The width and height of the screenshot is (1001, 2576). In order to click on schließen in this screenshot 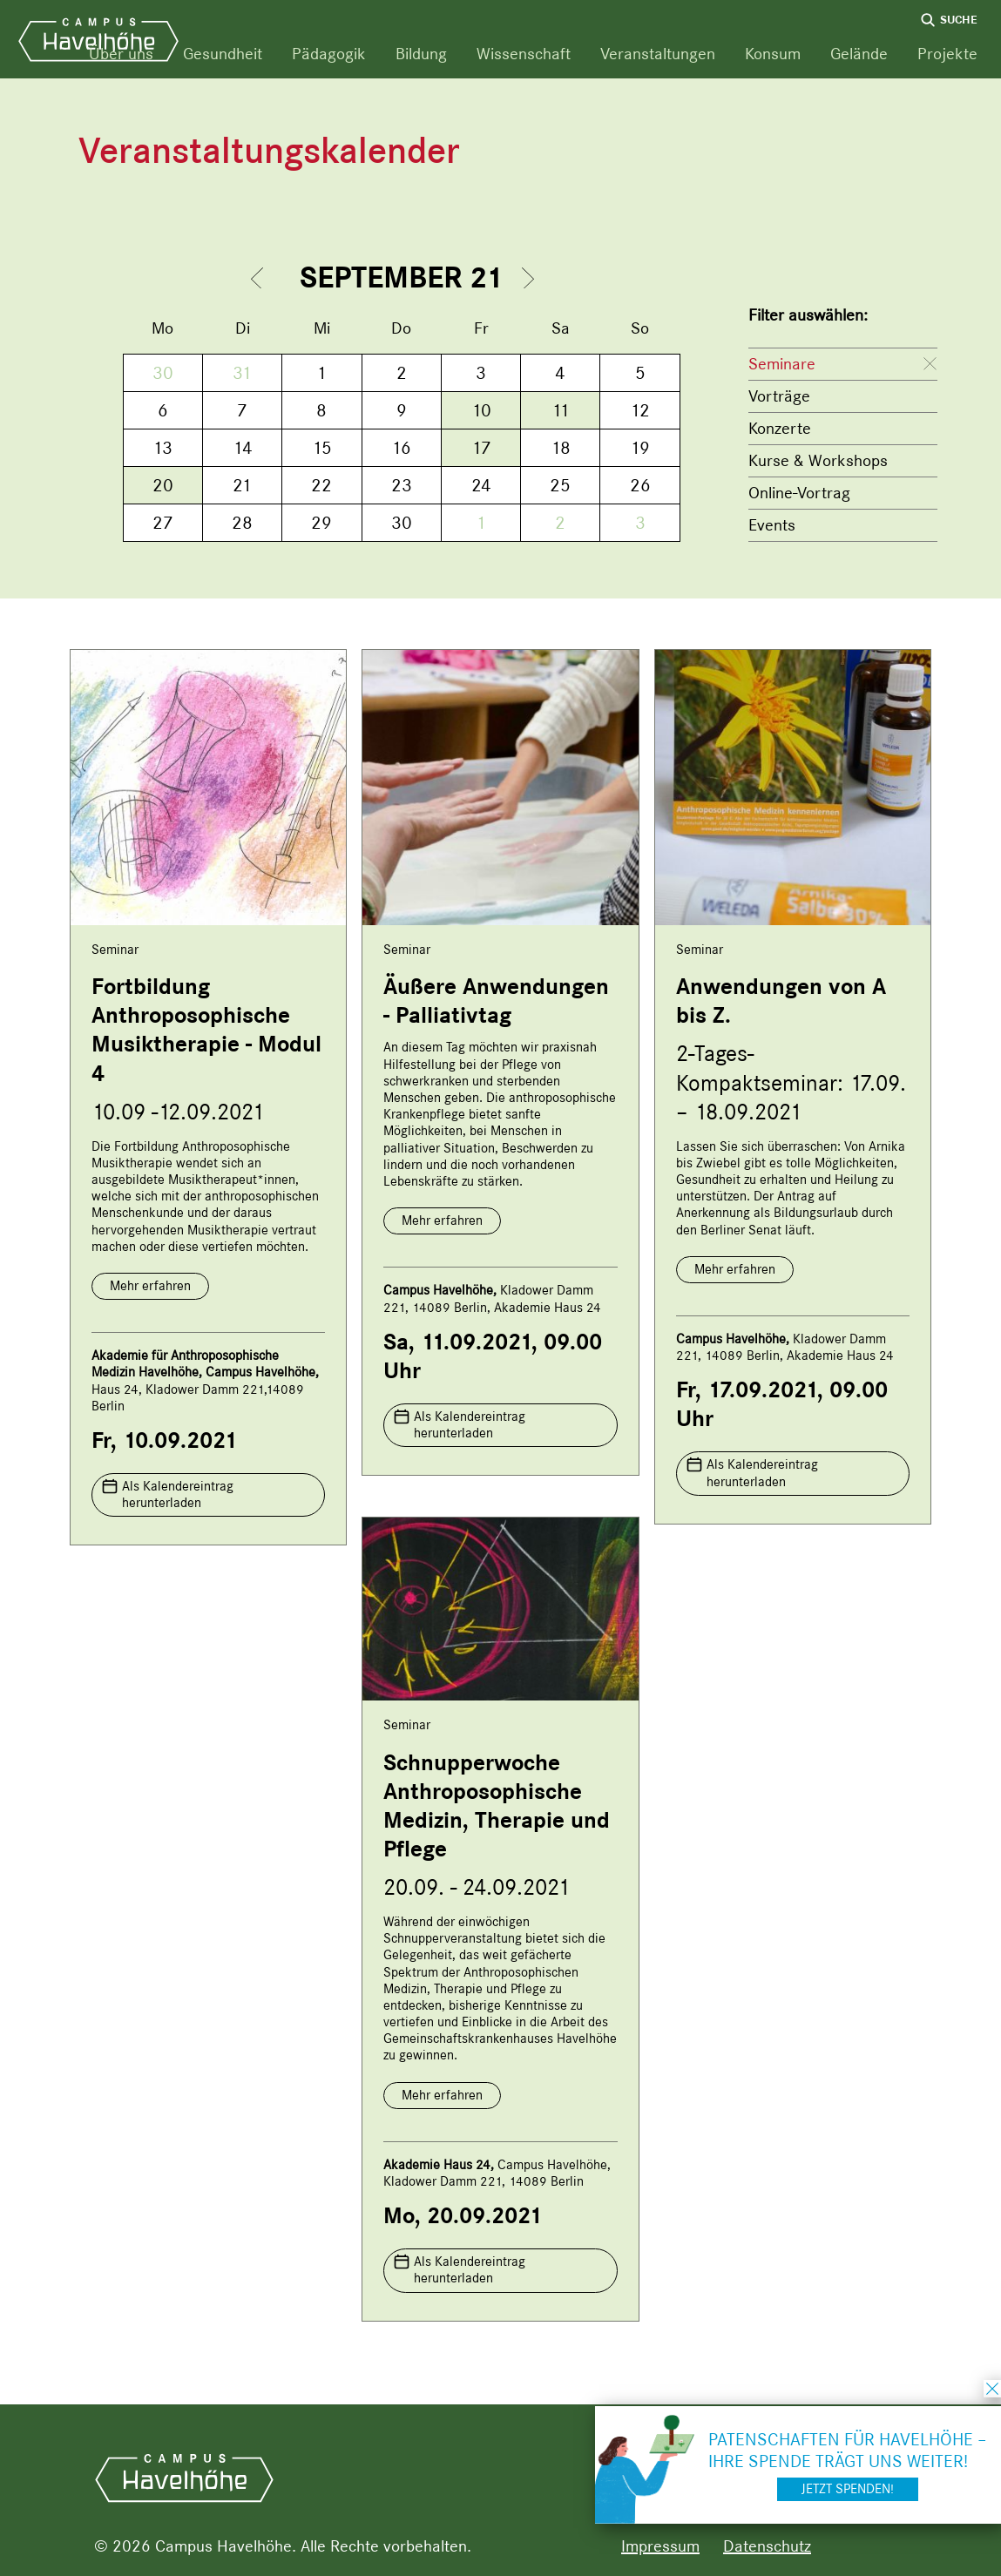, I will do `click(992, 2388)`.